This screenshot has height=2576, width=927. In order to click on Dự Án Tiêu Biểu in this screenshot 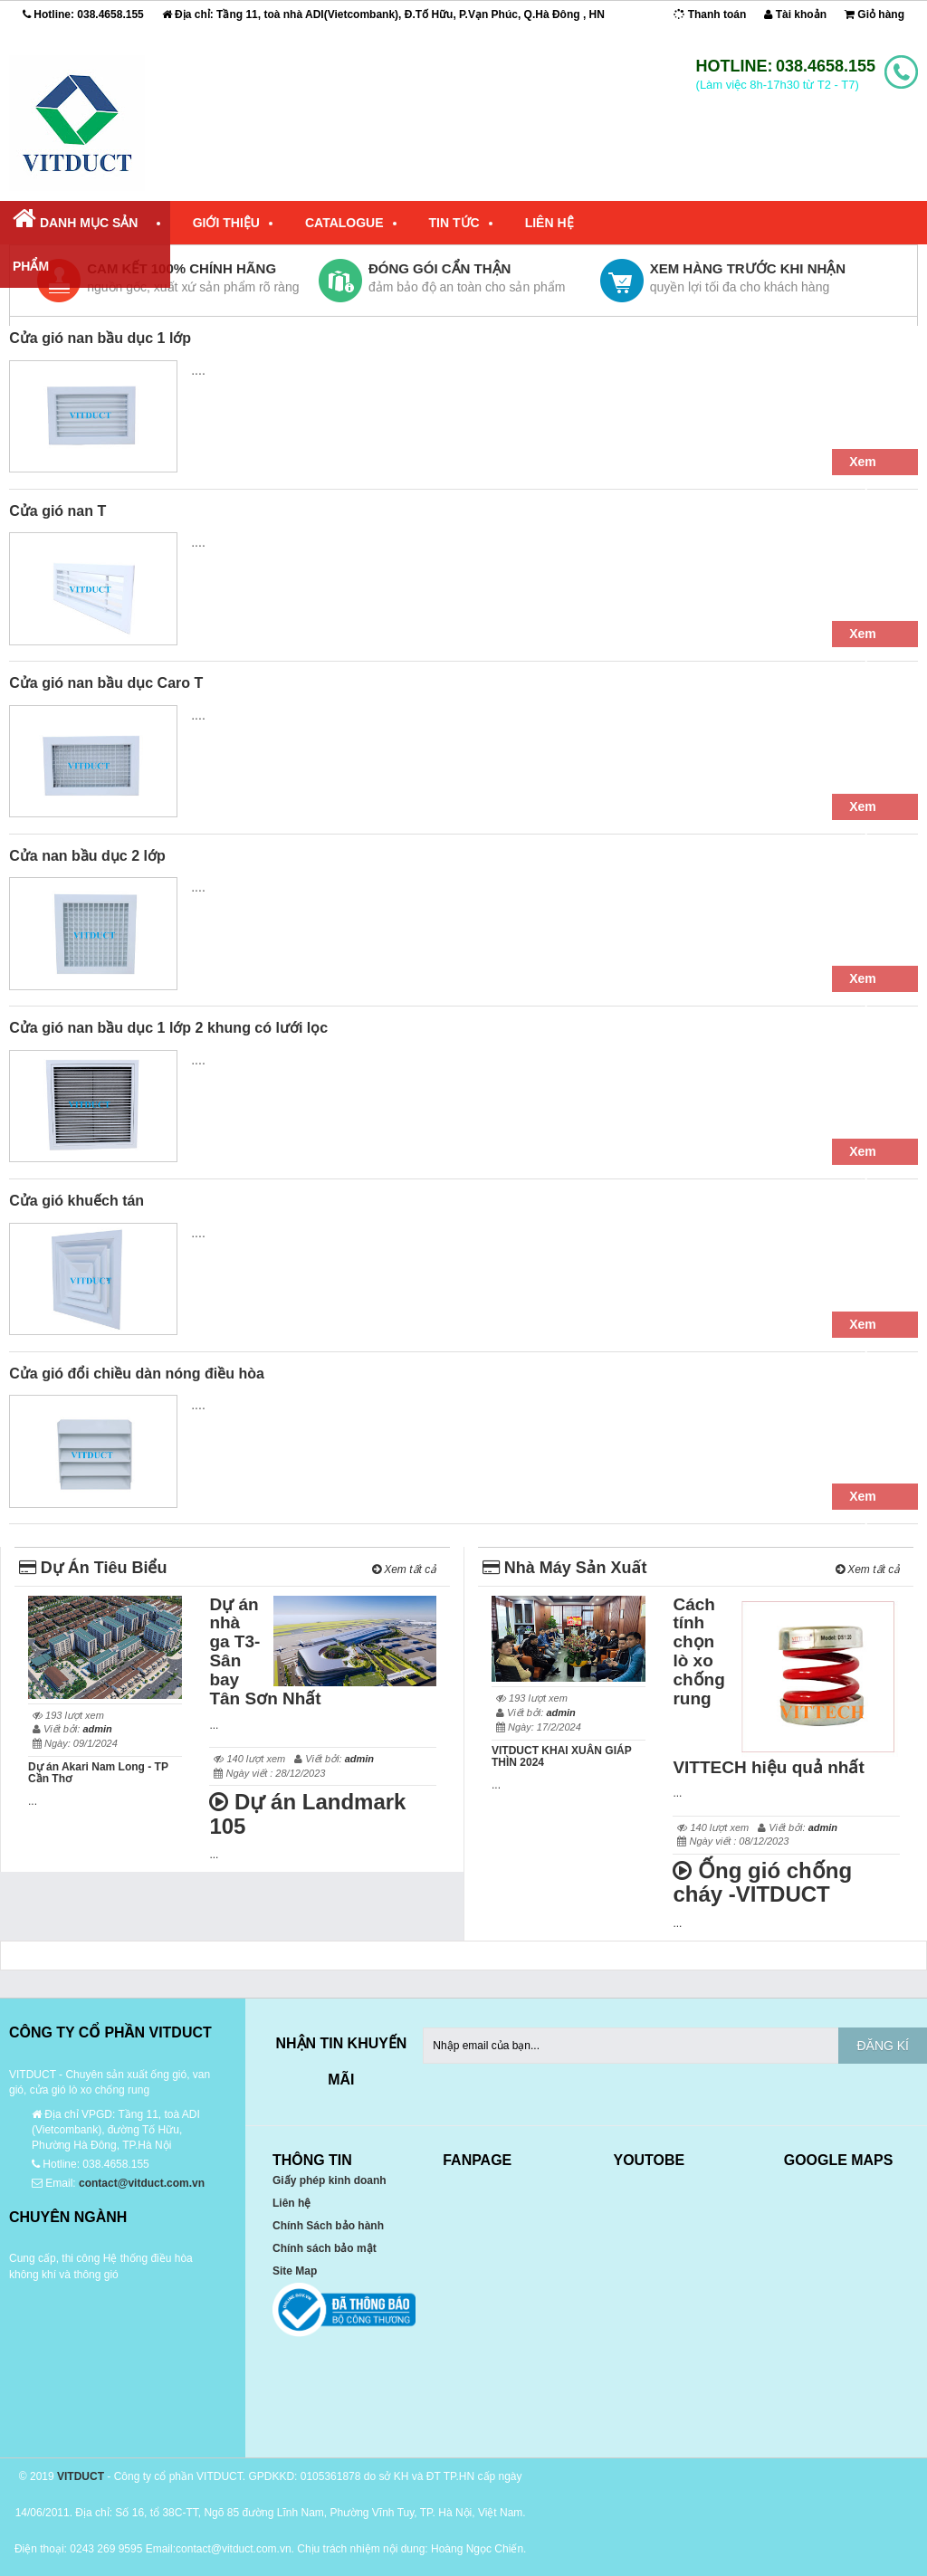, I will do `click(93, 1568)`.